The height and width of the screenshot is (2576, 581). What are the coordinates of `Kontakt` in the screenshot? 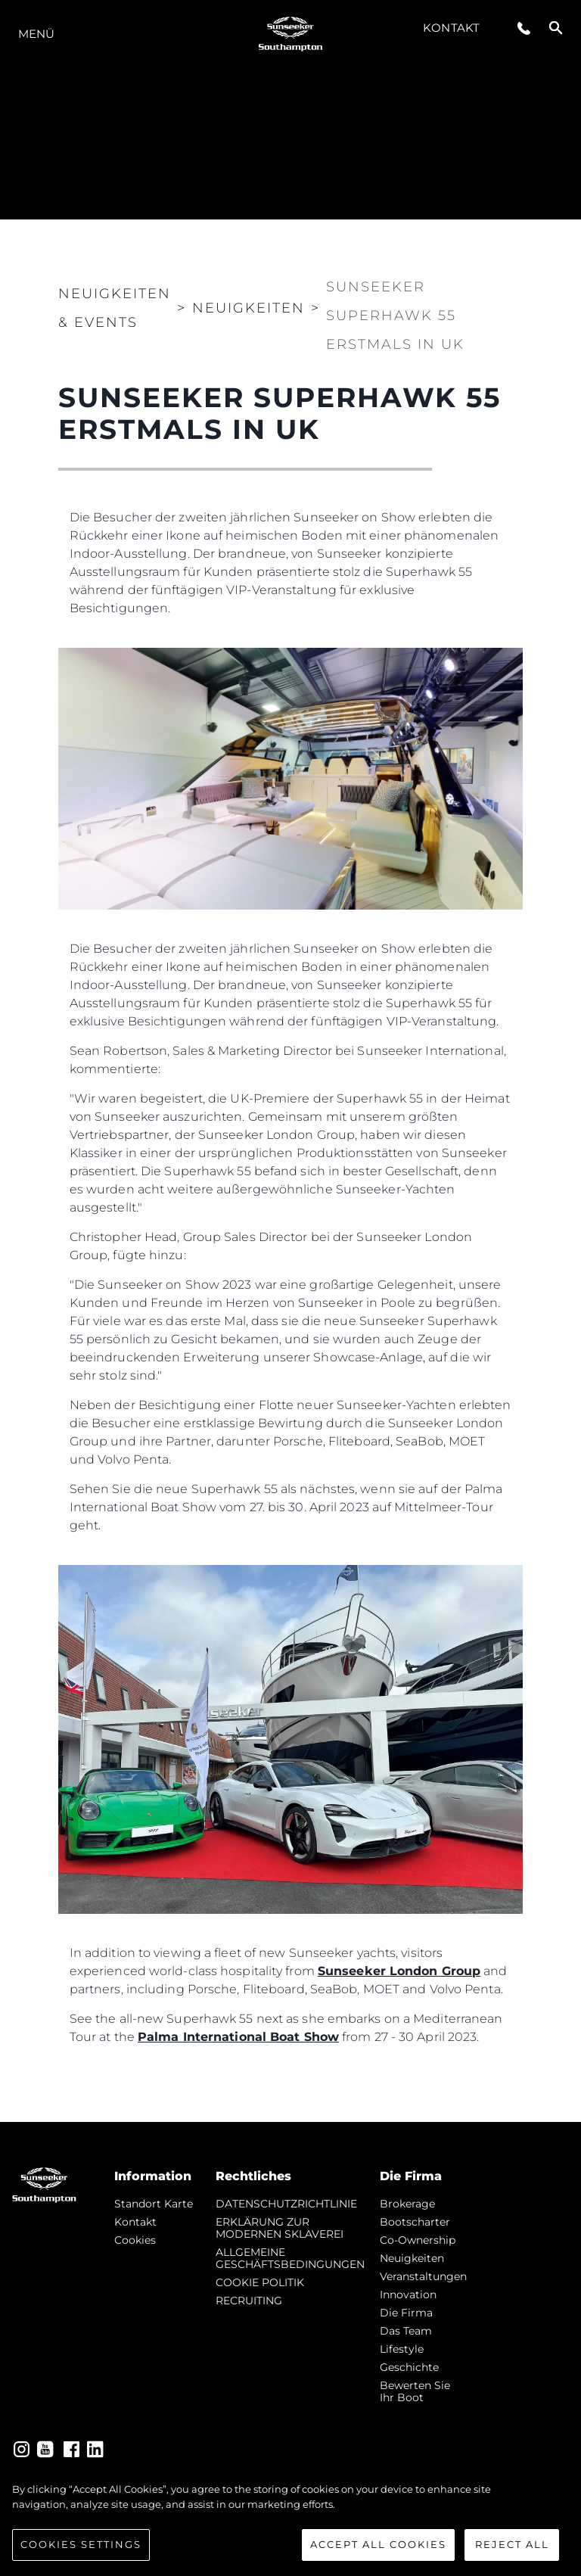 It's located at (451, 27).